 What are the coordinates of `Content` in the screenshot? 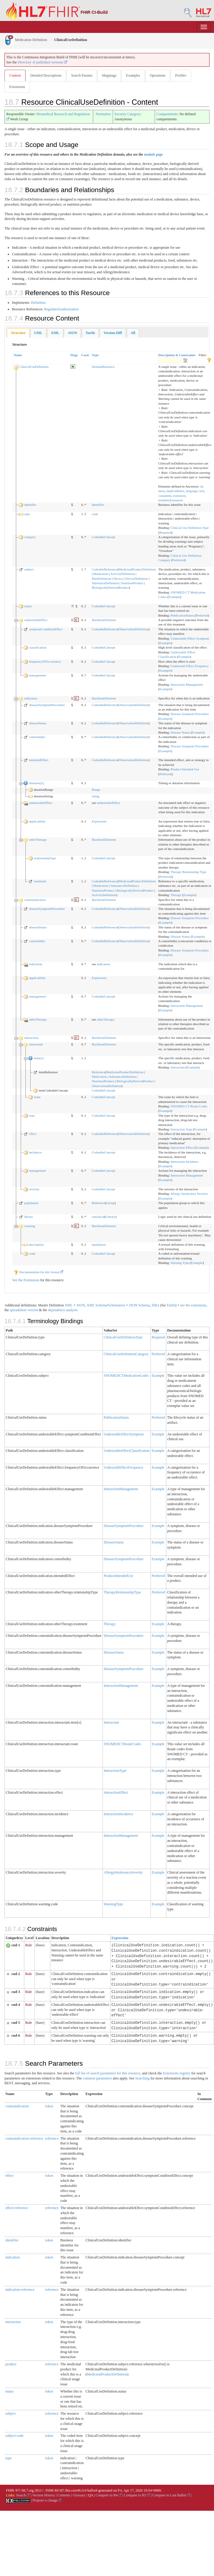 It's located at (15, 75).